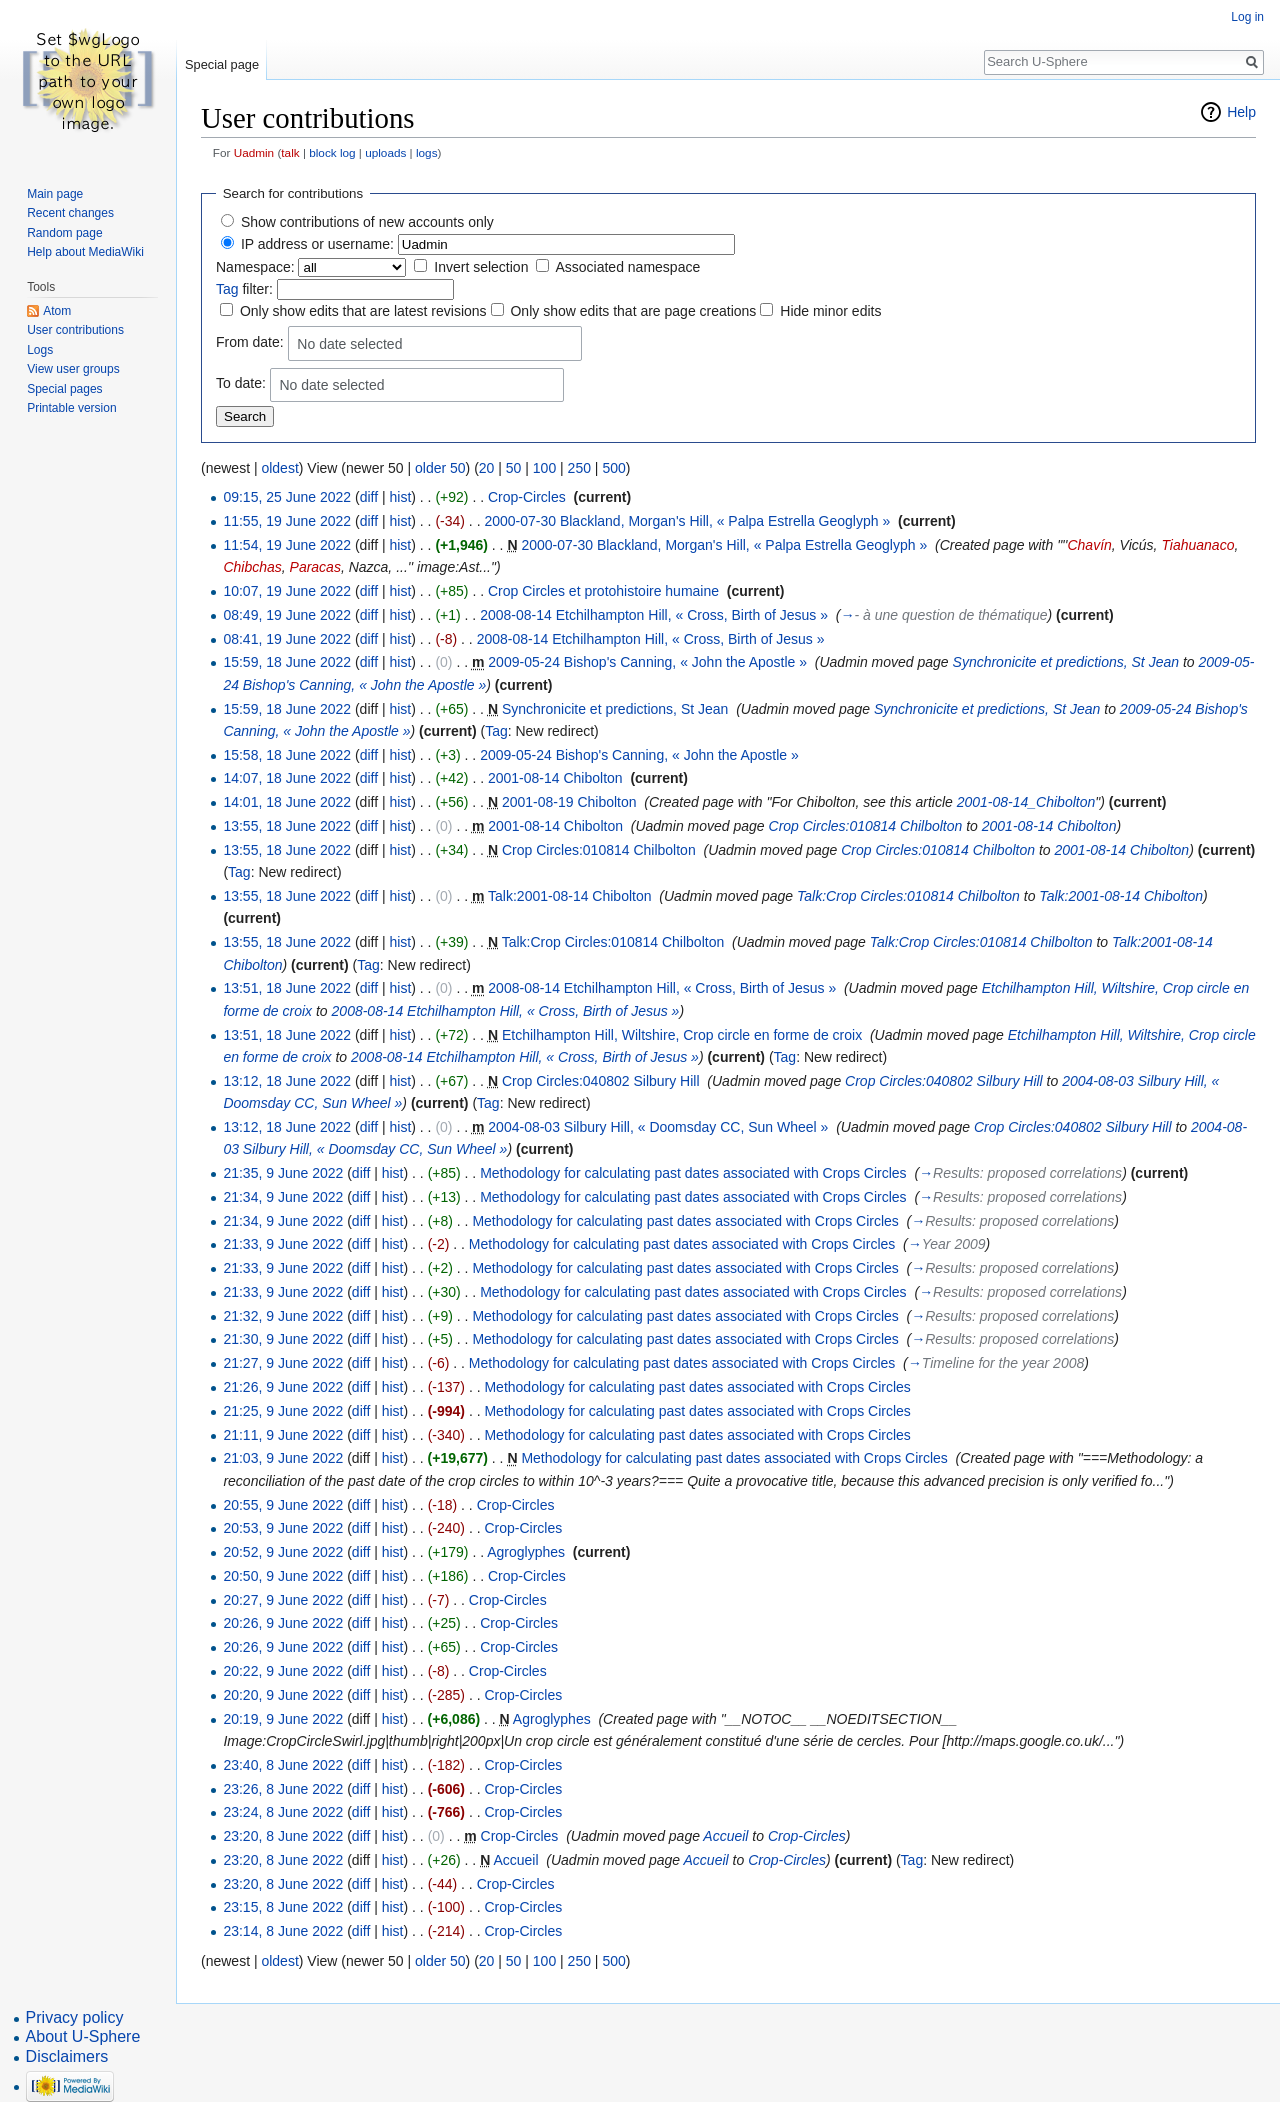 The image size is (1280, 2102). I want to click on Help about MediaWiki, so click(85, 252).